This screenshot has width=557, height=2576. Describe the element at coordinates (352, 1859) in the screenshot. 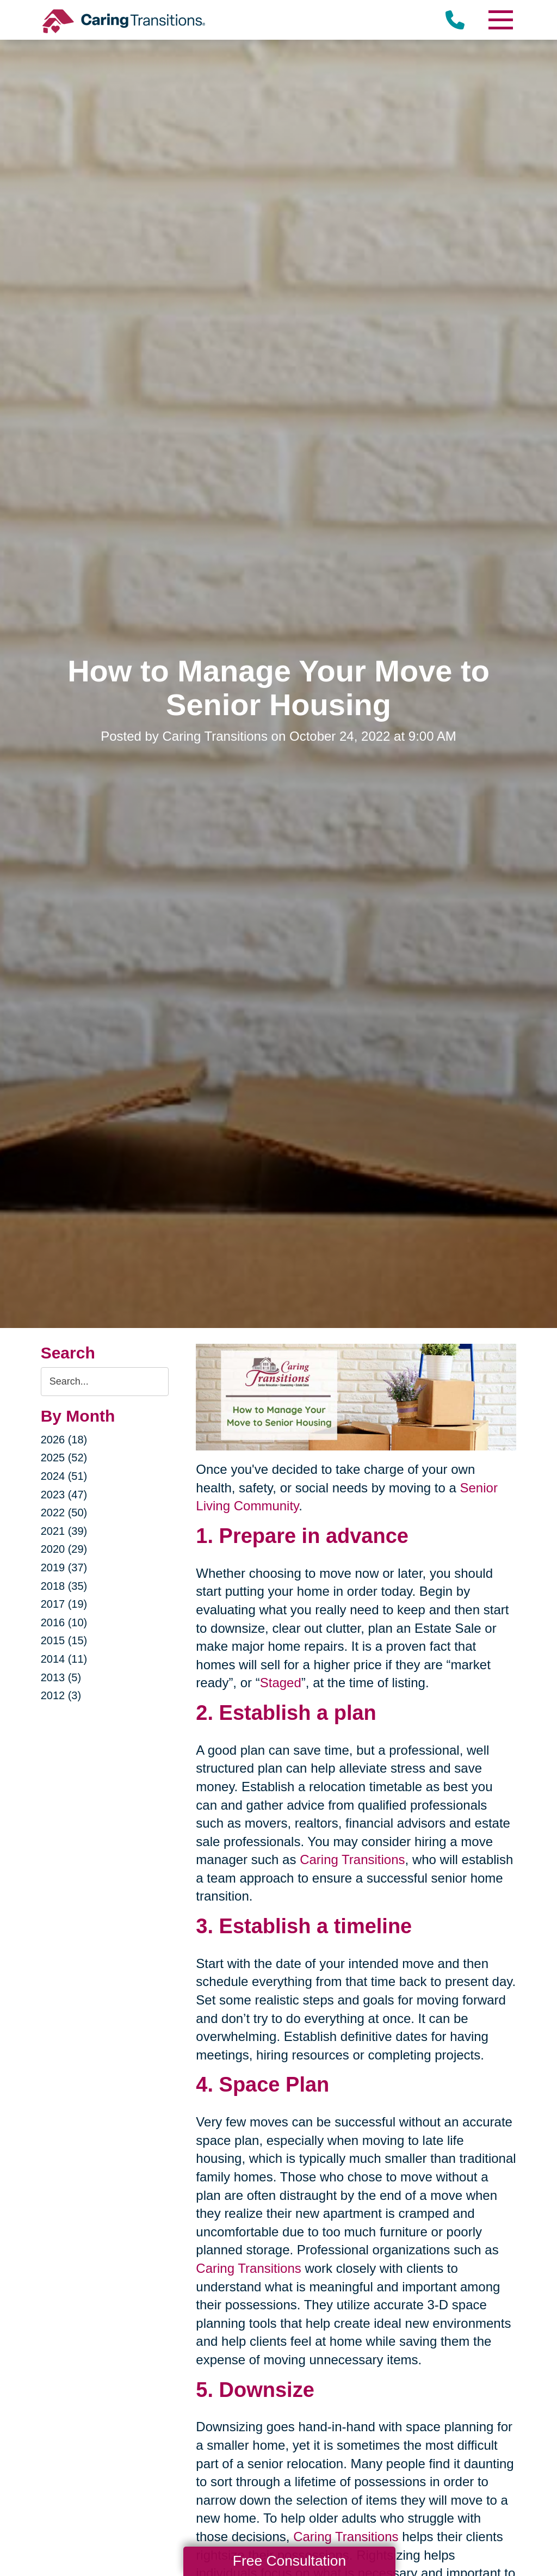

I see `Caring Transitions` at that location.